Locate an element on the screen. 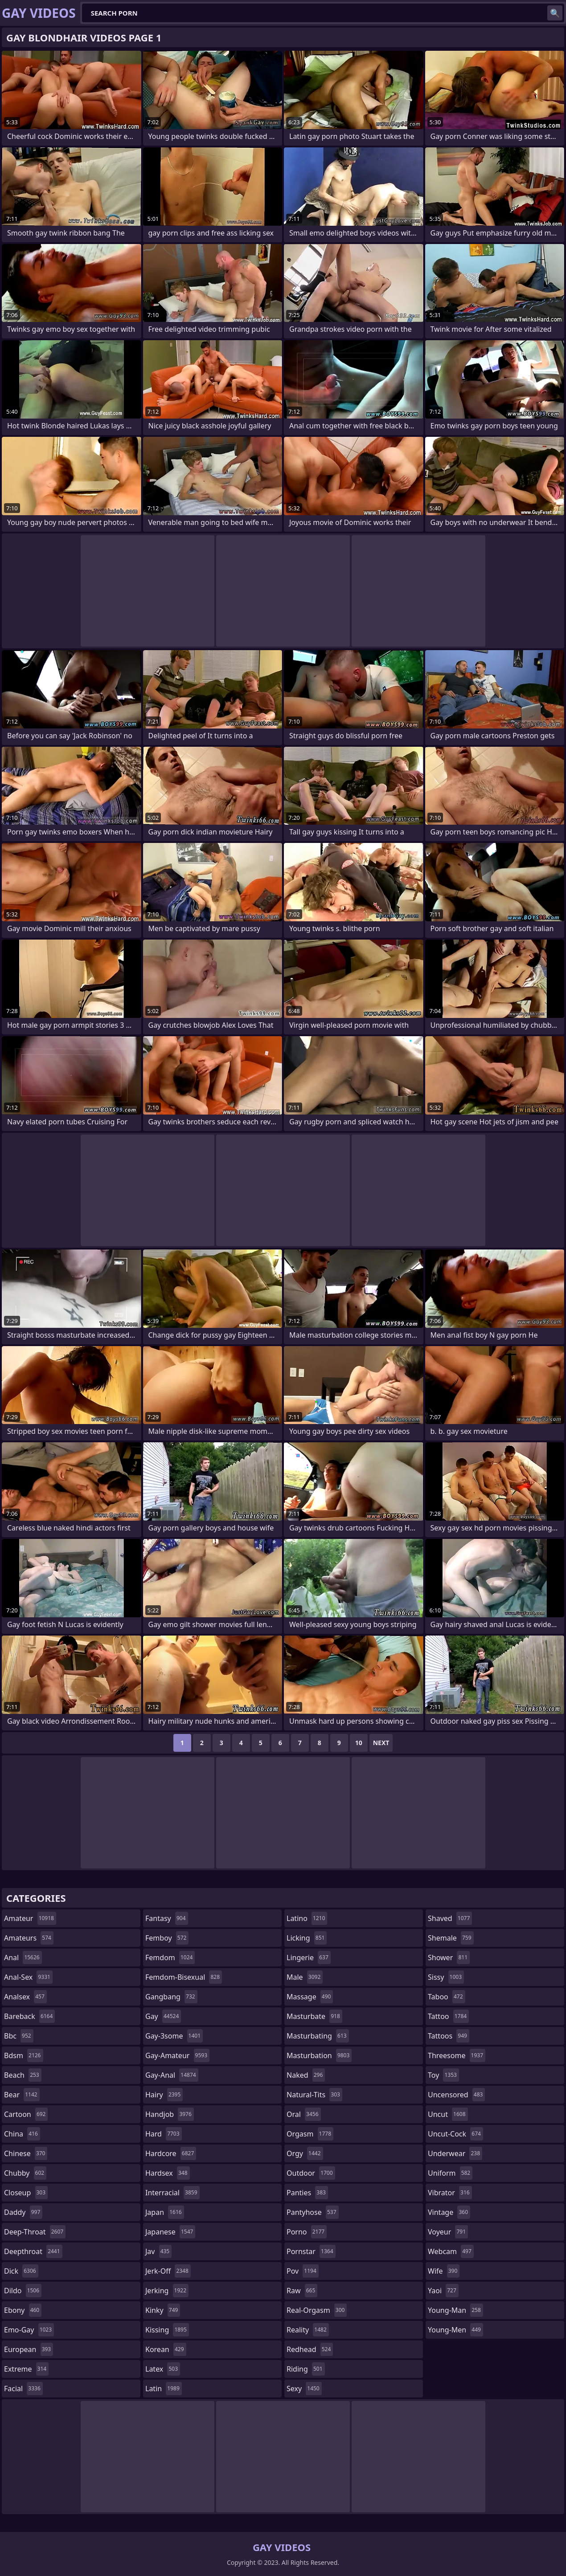 The width and height of the screenshot is (566, 2576). bdsm is located at coordinates (23, 2055).